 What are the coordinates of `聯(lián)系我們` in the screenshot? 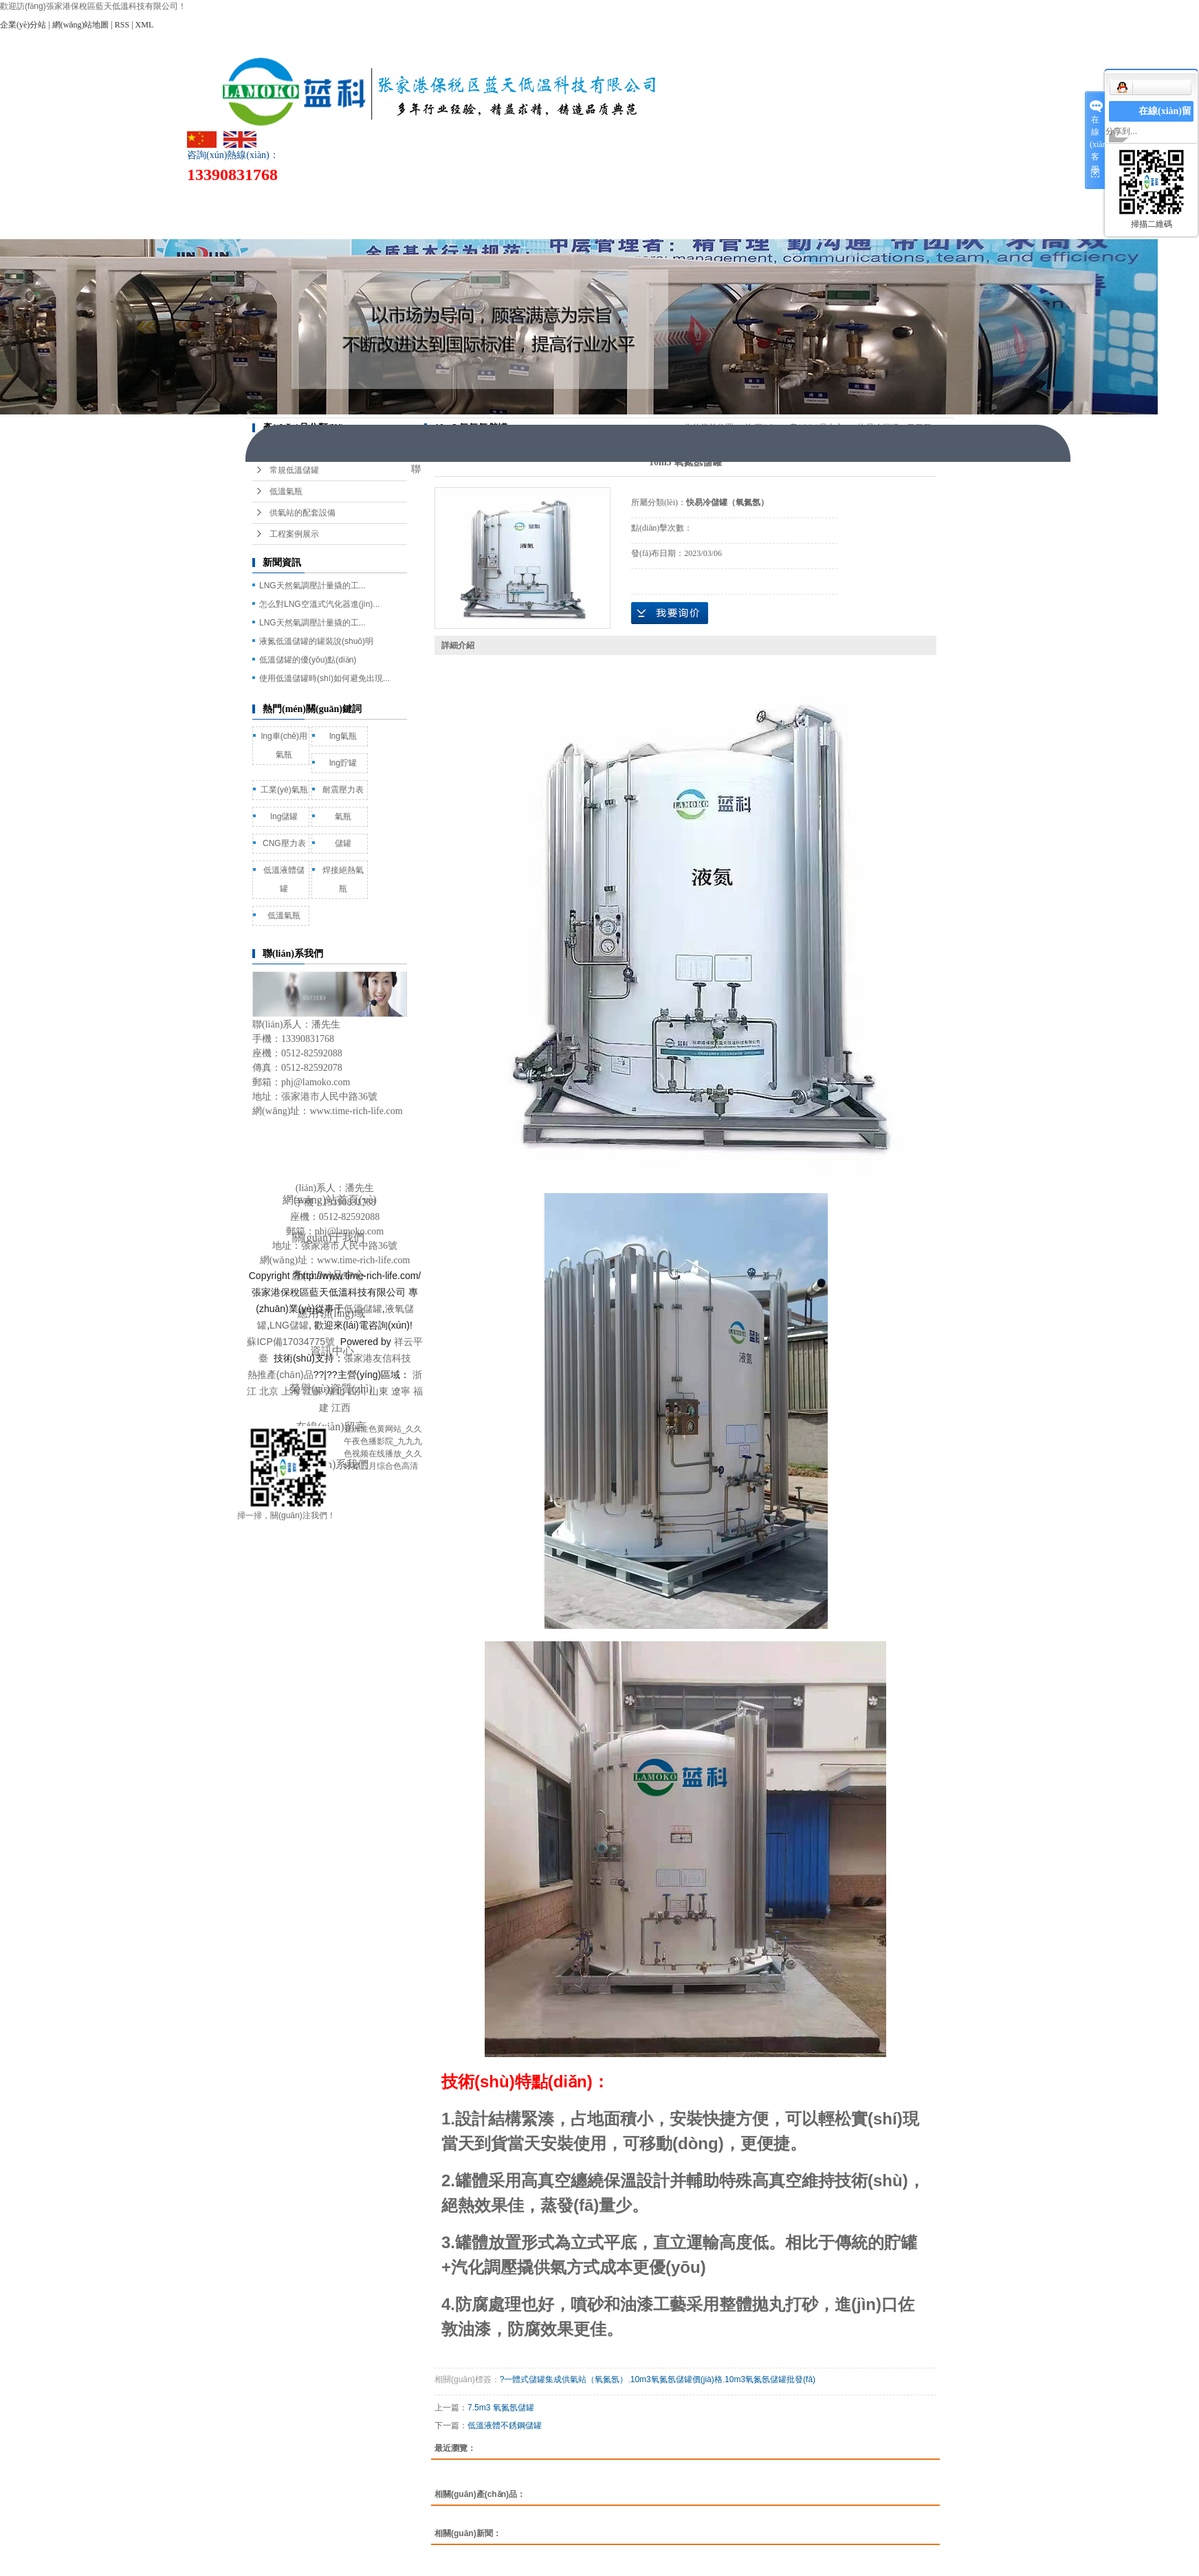 It's located at (304, 226).